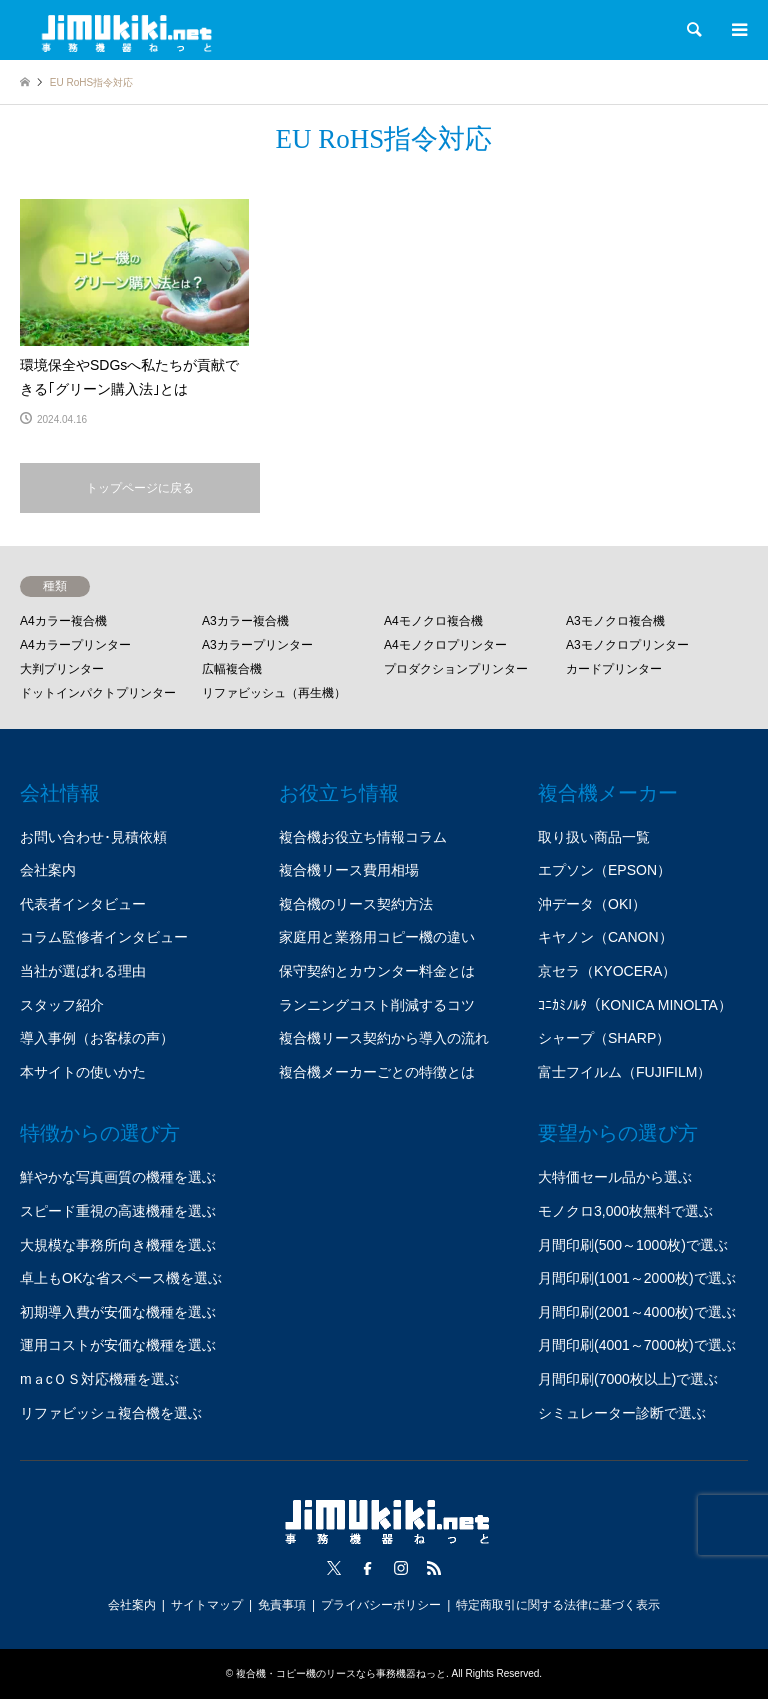 The height and width of the screenshot is (1699, 768). What do you see at coordinates (604, 870) in the screenshot?
I see `エプソン（EPSON）` at bounding box center [604, 870].